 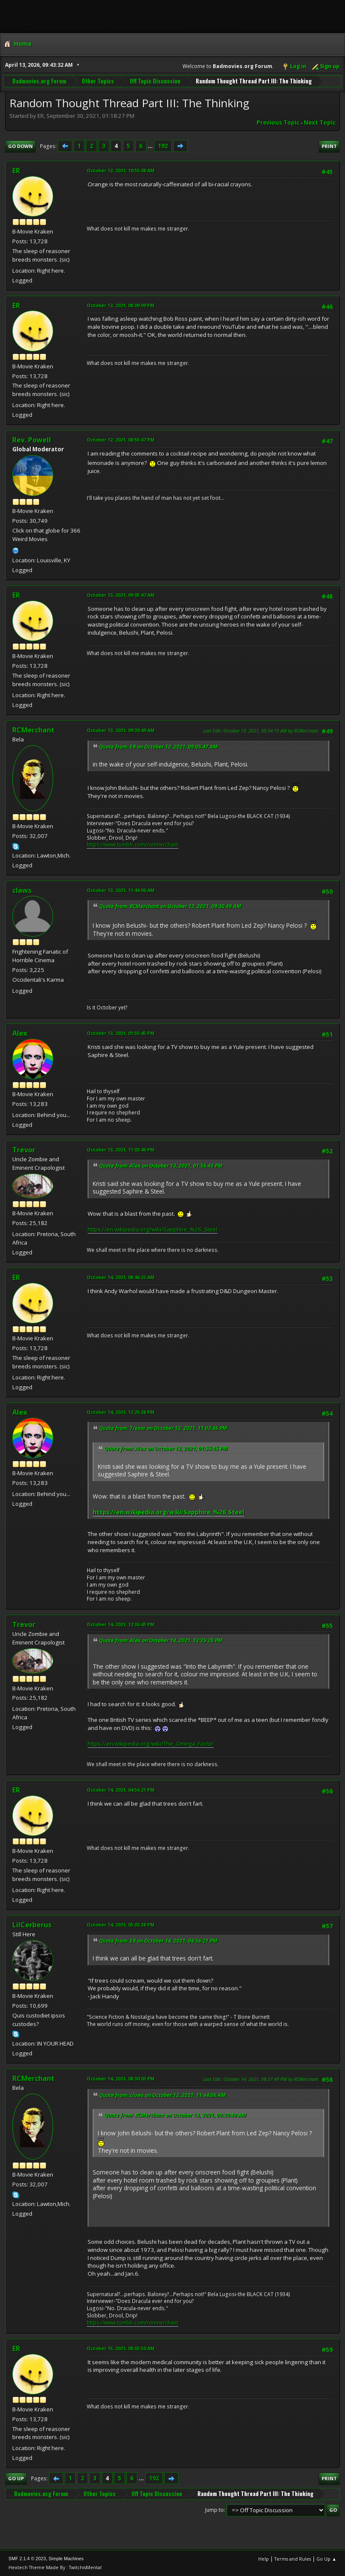 What do you see at coordinates (23, 1149) in the screenshot?
I see `Trevor` at bounding box center [23, 1149].